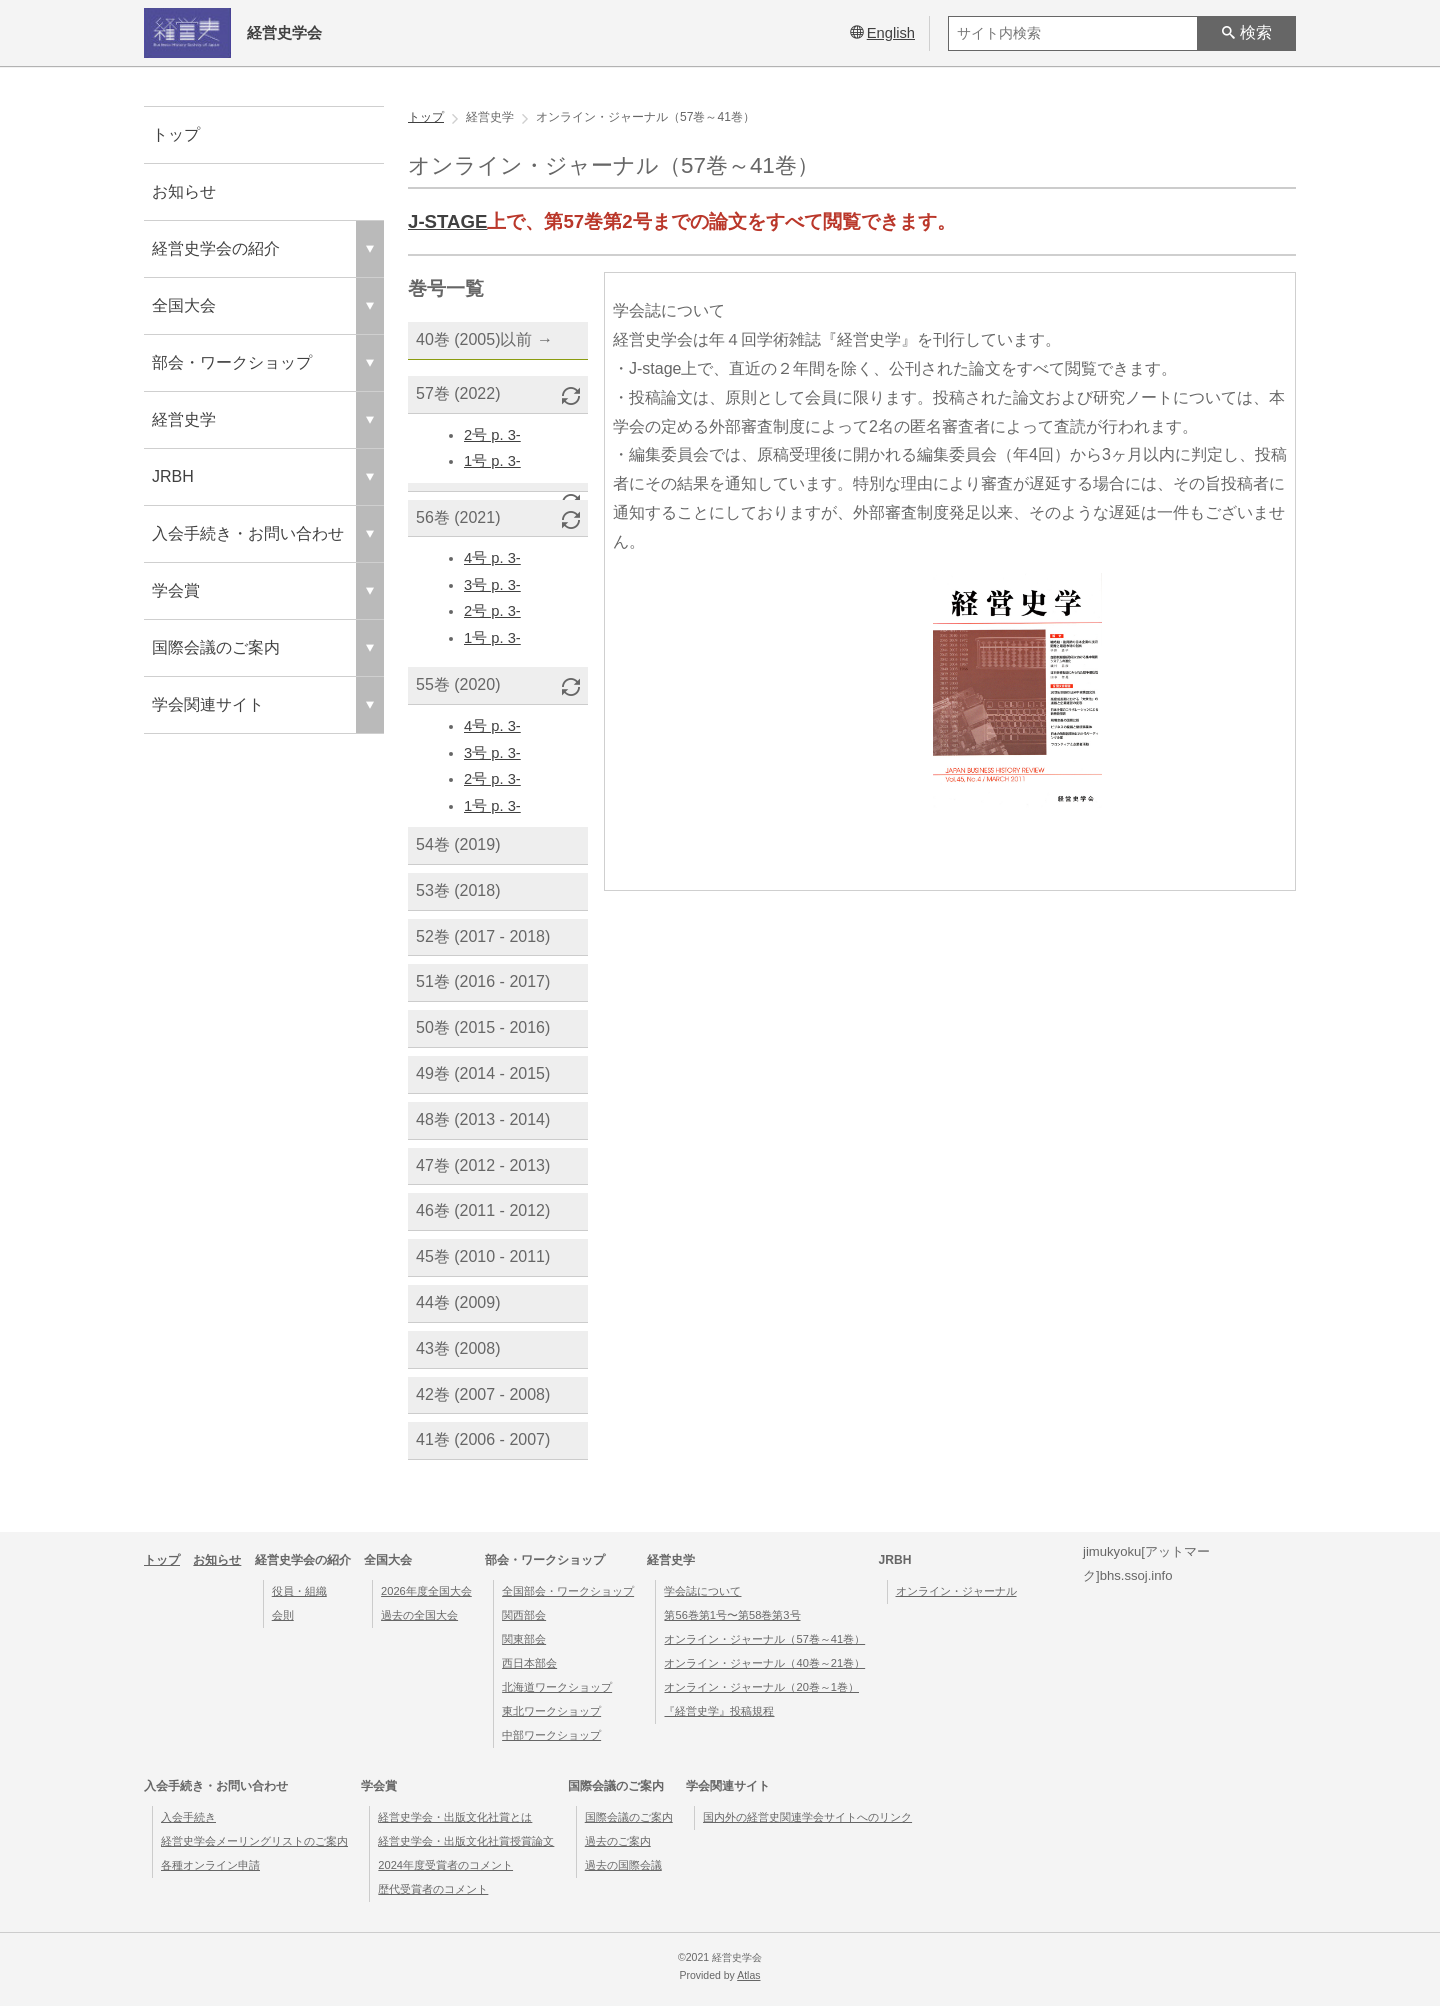  What do you see at coordinates (807, 1817) in the screenshot?
I see `国内外の経営史関連学会サイトへのリンク` at bounding box center [807, 1817].